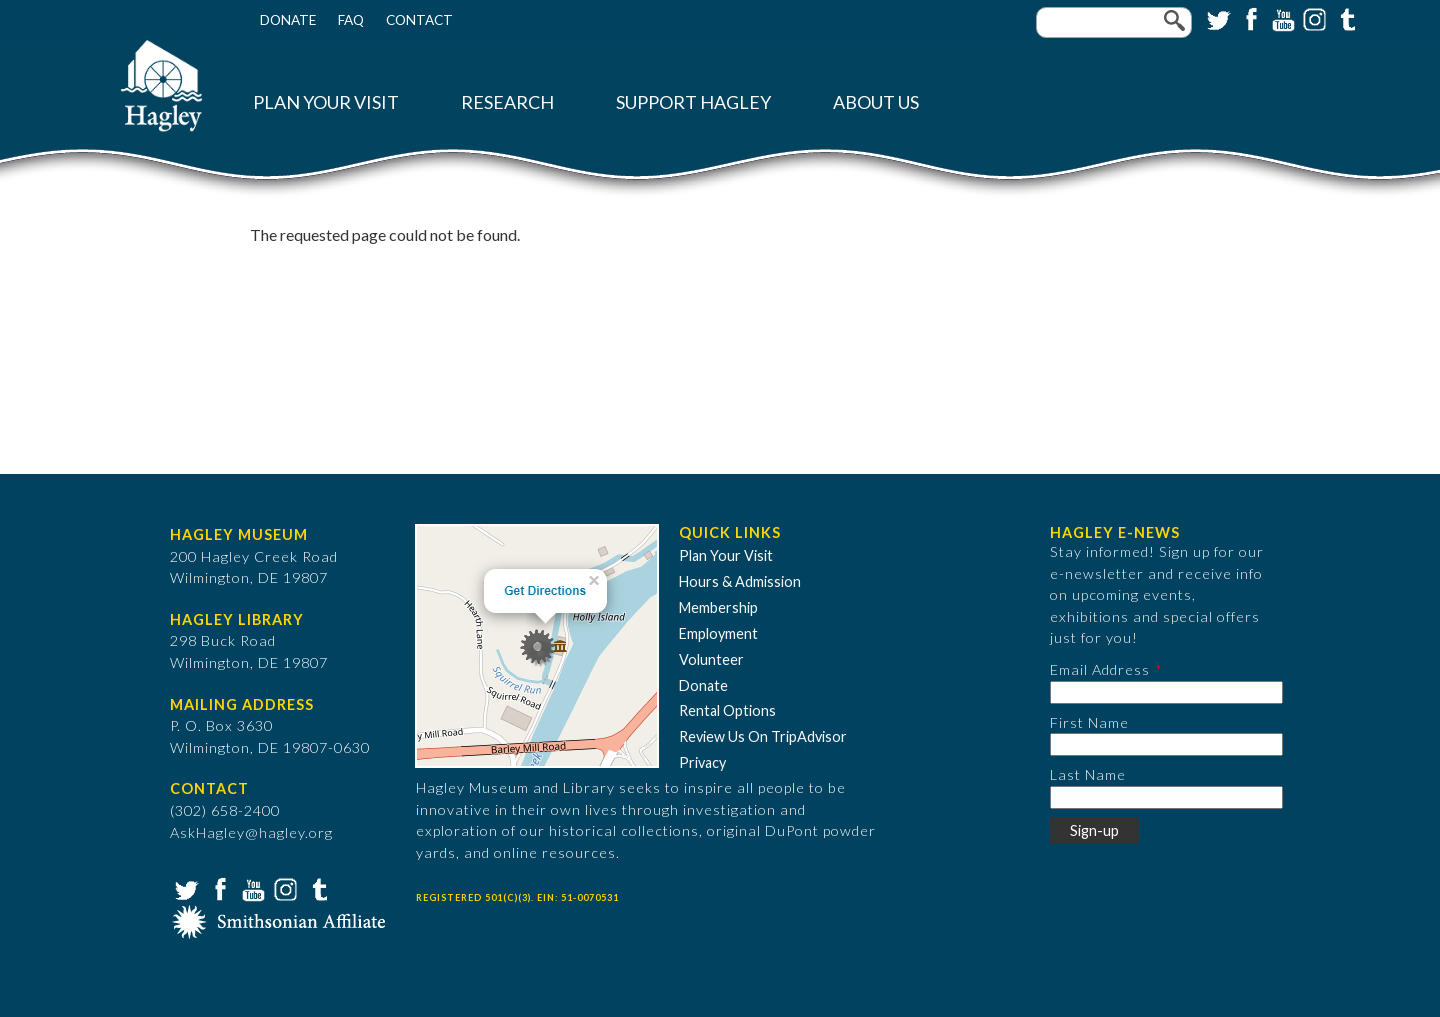 Image resolution: width=1440 pixels, height=1017 pixels. Describe the element at coordinates (507, 102) in the screenshot. I see `Research` at that location.